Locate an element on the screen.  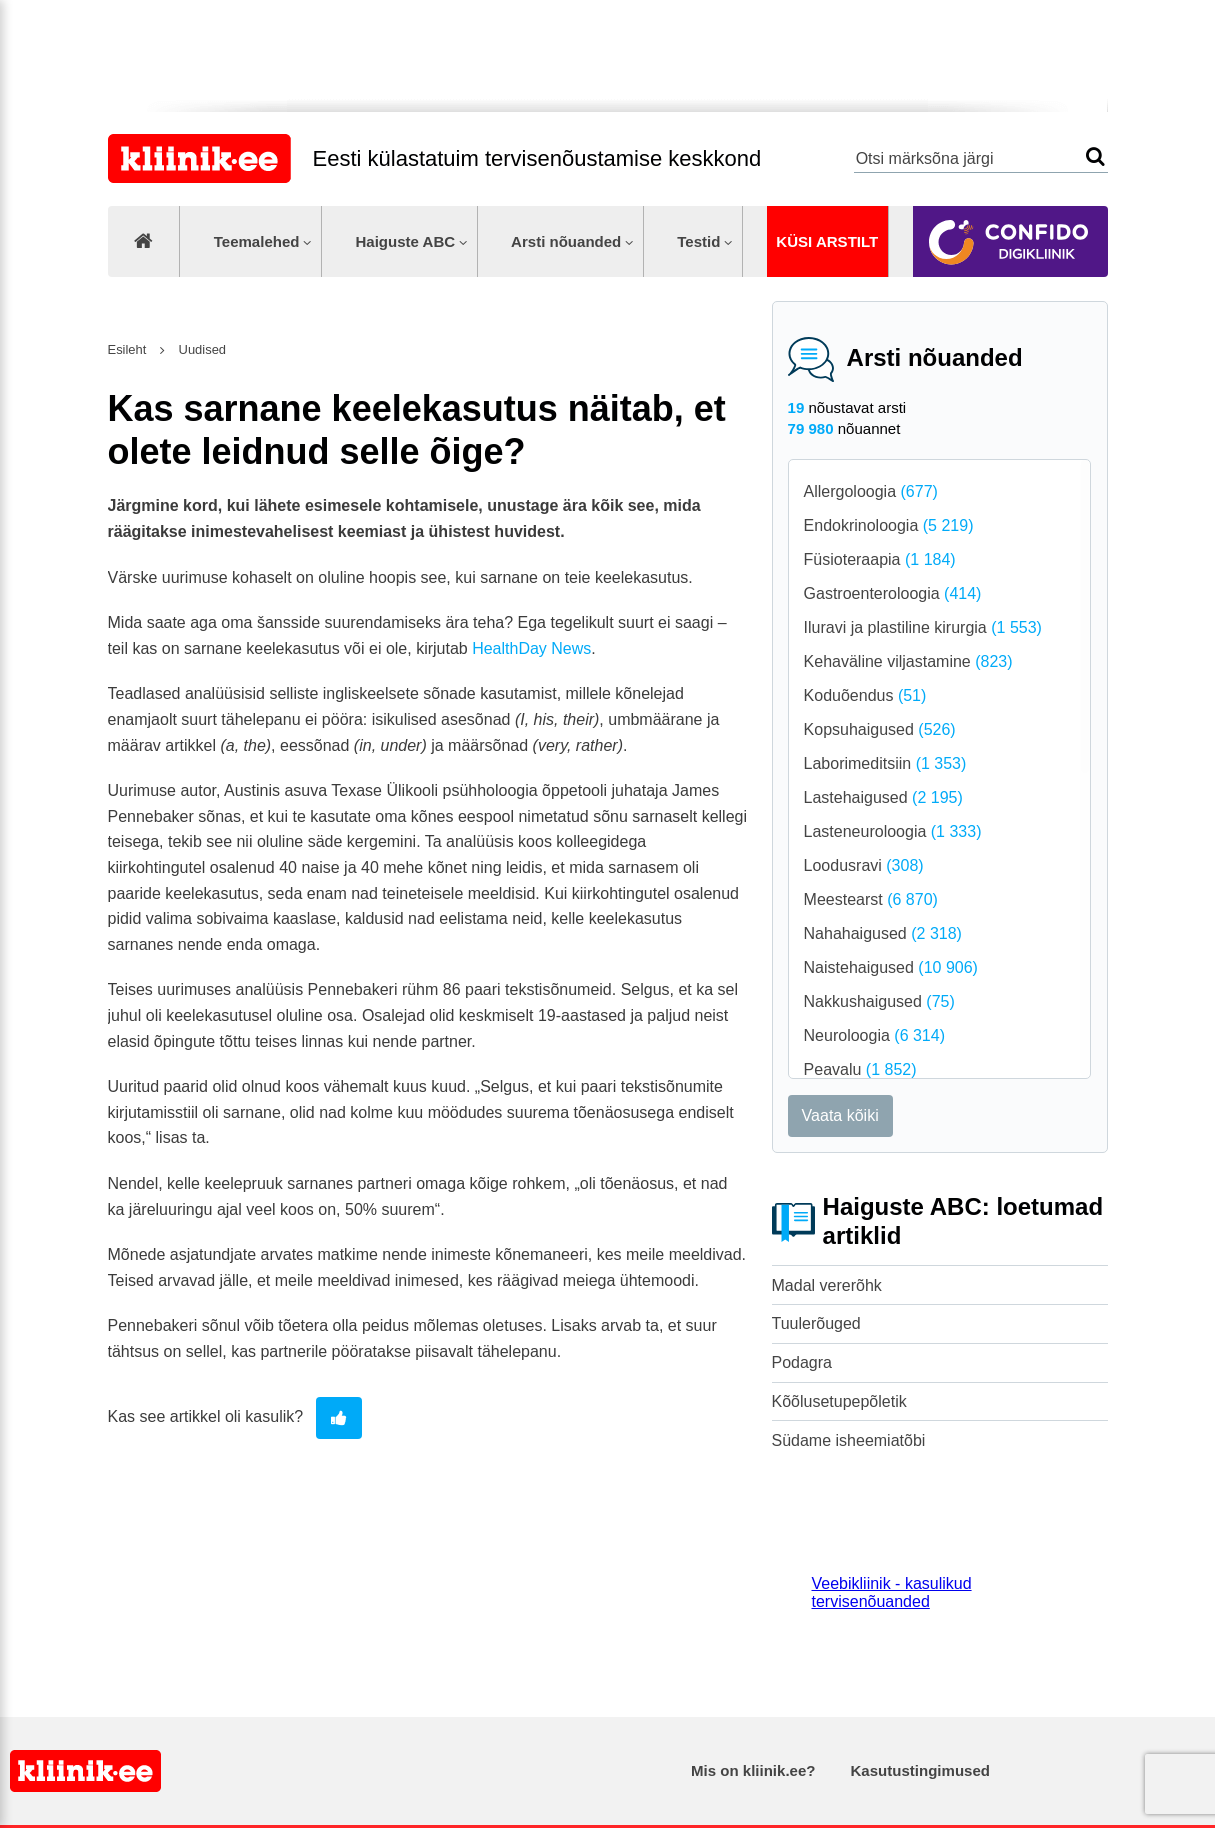
Endokrinoloogia is located at coordinates (889, 525).